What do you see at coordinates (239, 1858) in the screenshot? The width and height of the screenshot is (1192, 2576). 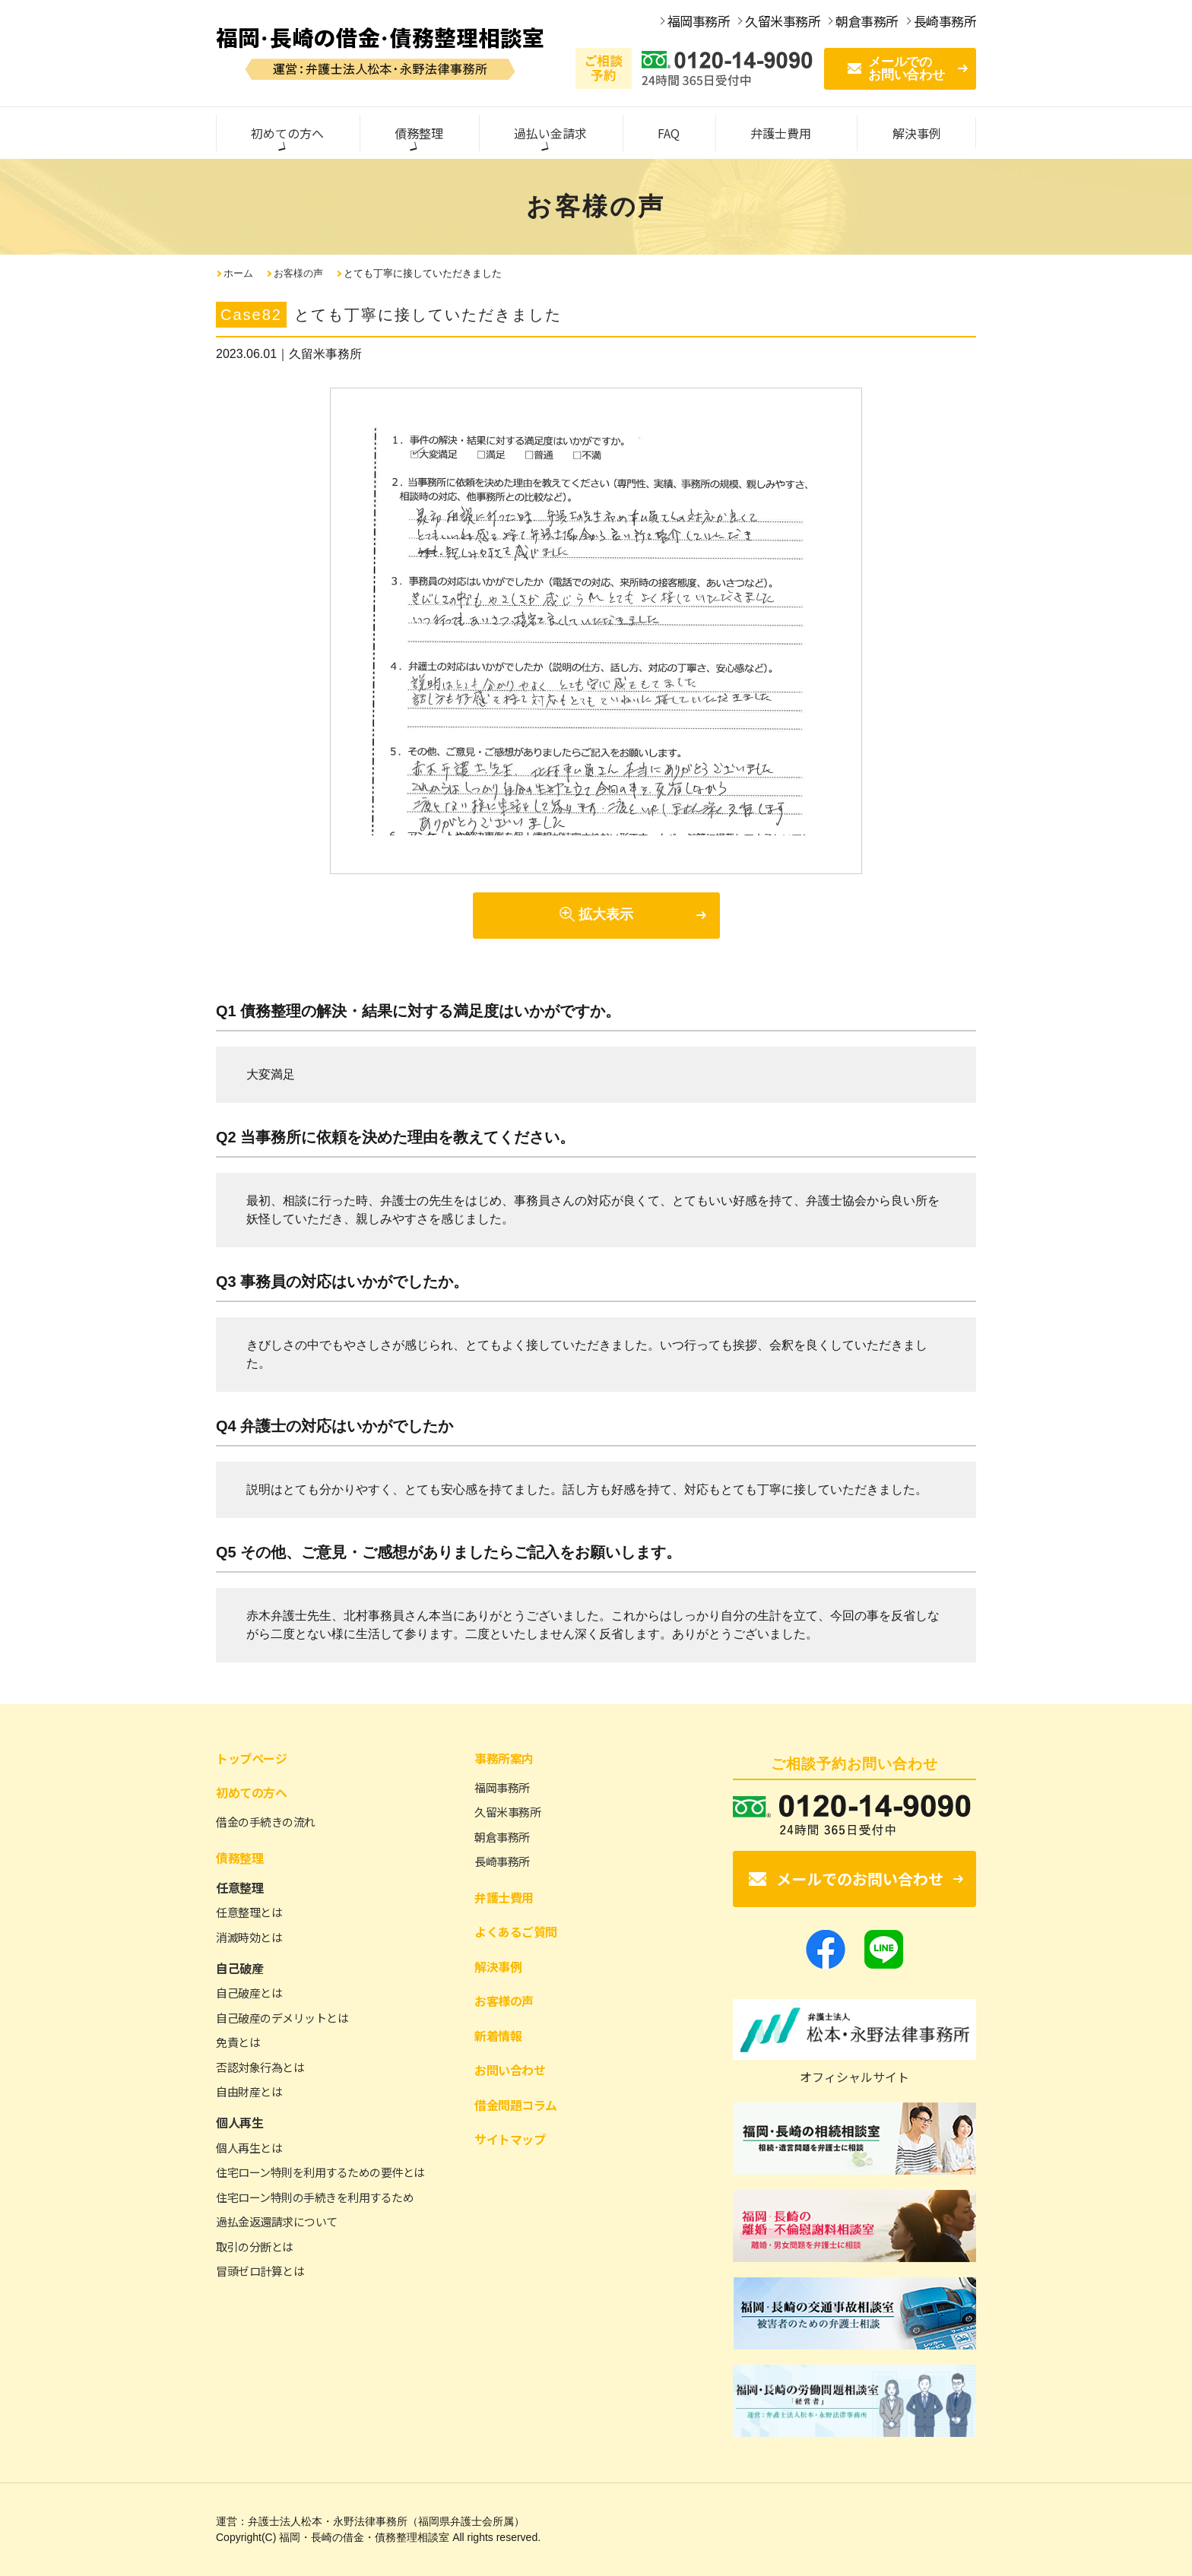 I see `債務整理` at bounding box center [239, 1858].